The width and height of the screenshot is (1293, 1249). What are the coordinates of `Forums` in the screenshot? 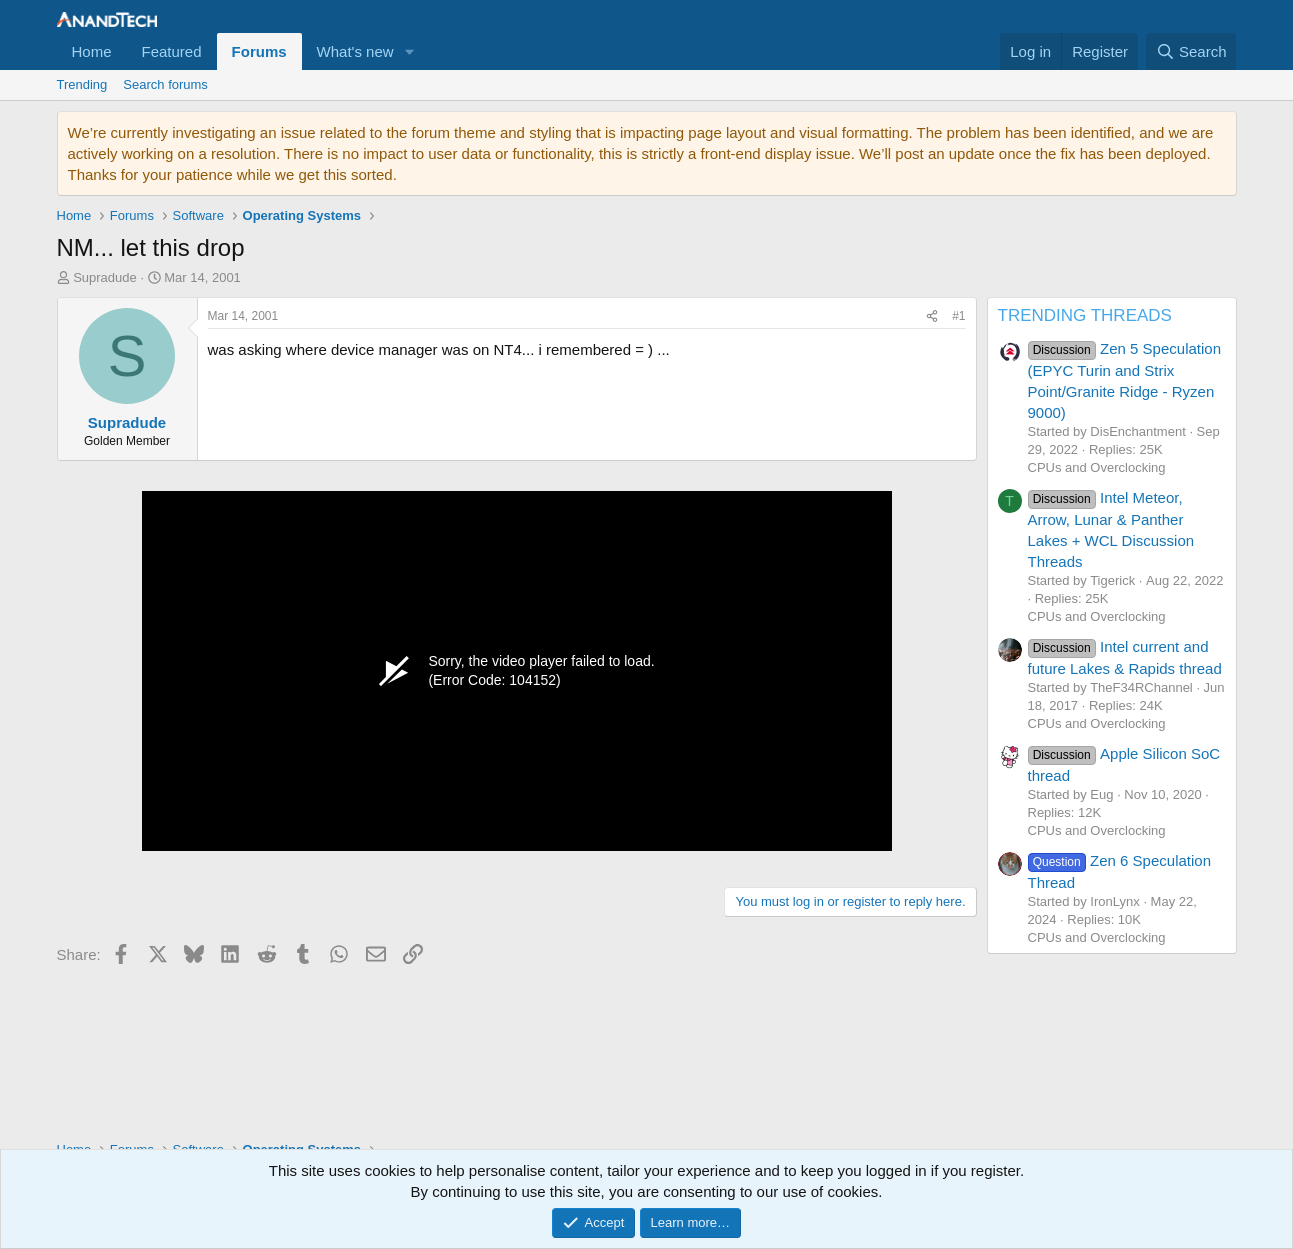 It's located at (259, 51).